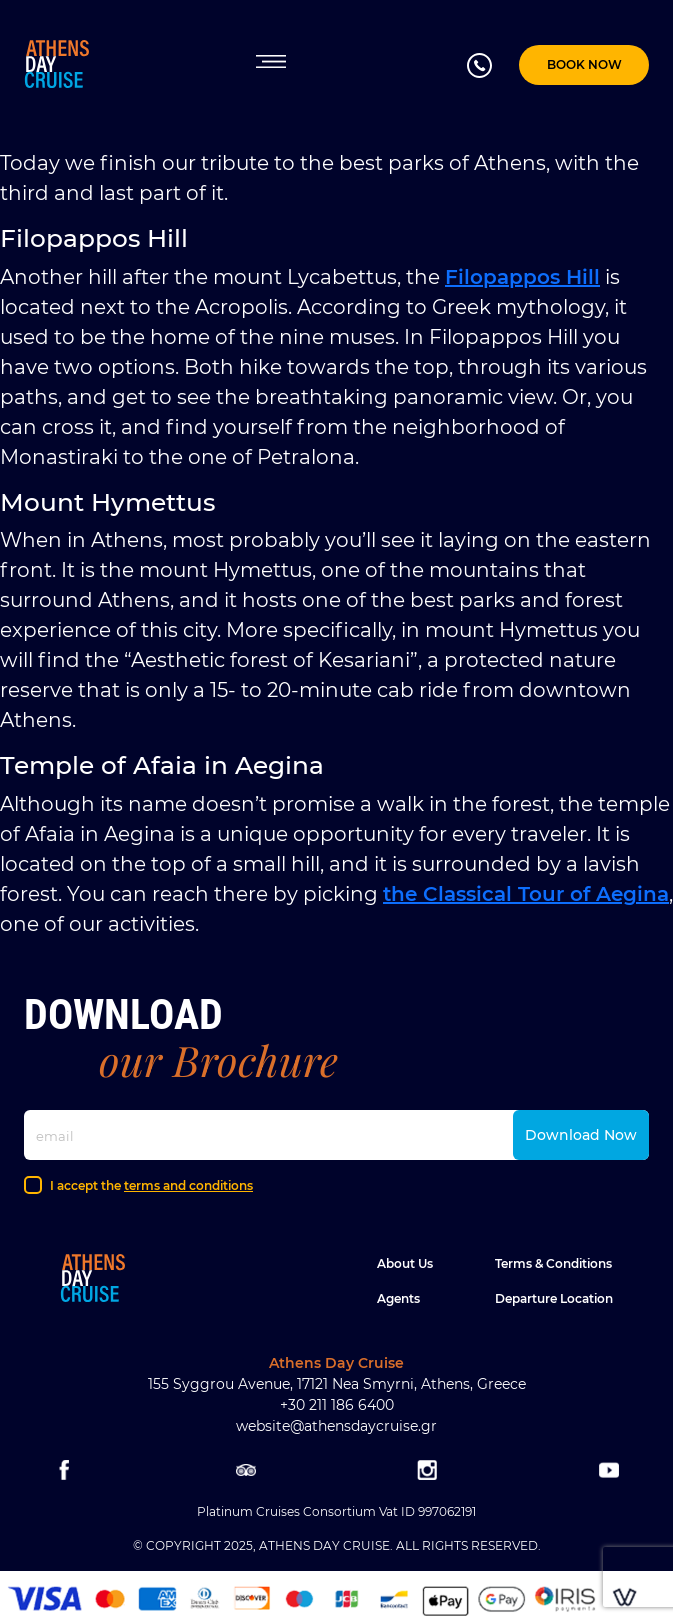  Describe the element at coordinates (553, 1263) in the screenshot. I see `Terms & Conditions` at that location.